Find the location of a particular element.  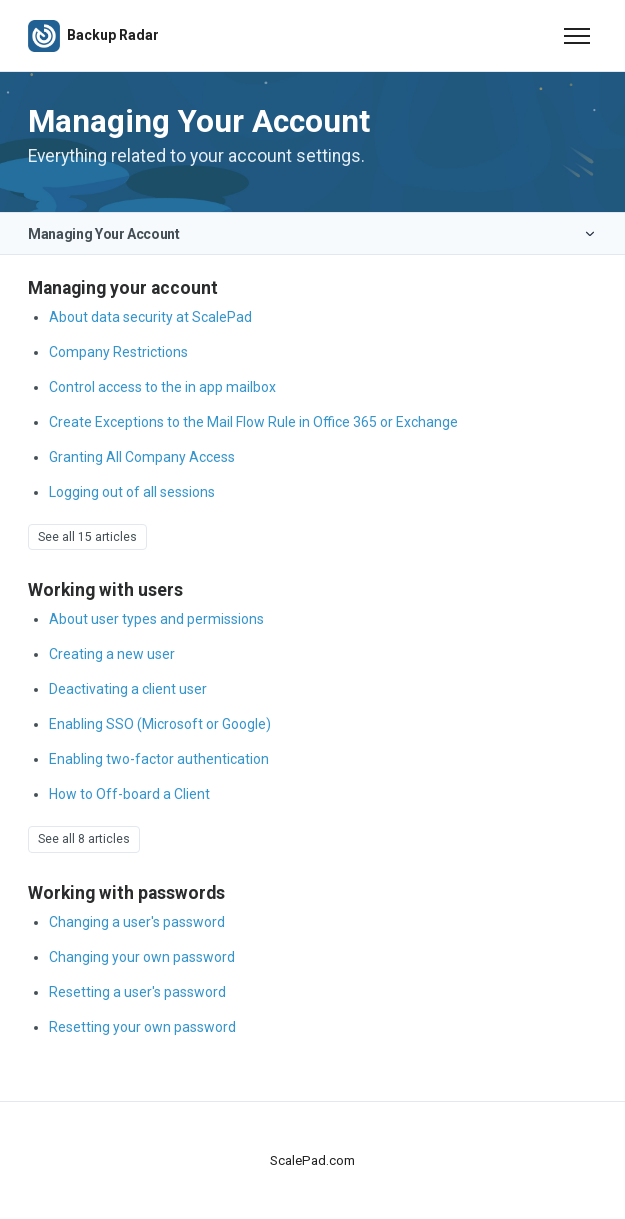

Changing a user's password is located at coordinates (137, 922).